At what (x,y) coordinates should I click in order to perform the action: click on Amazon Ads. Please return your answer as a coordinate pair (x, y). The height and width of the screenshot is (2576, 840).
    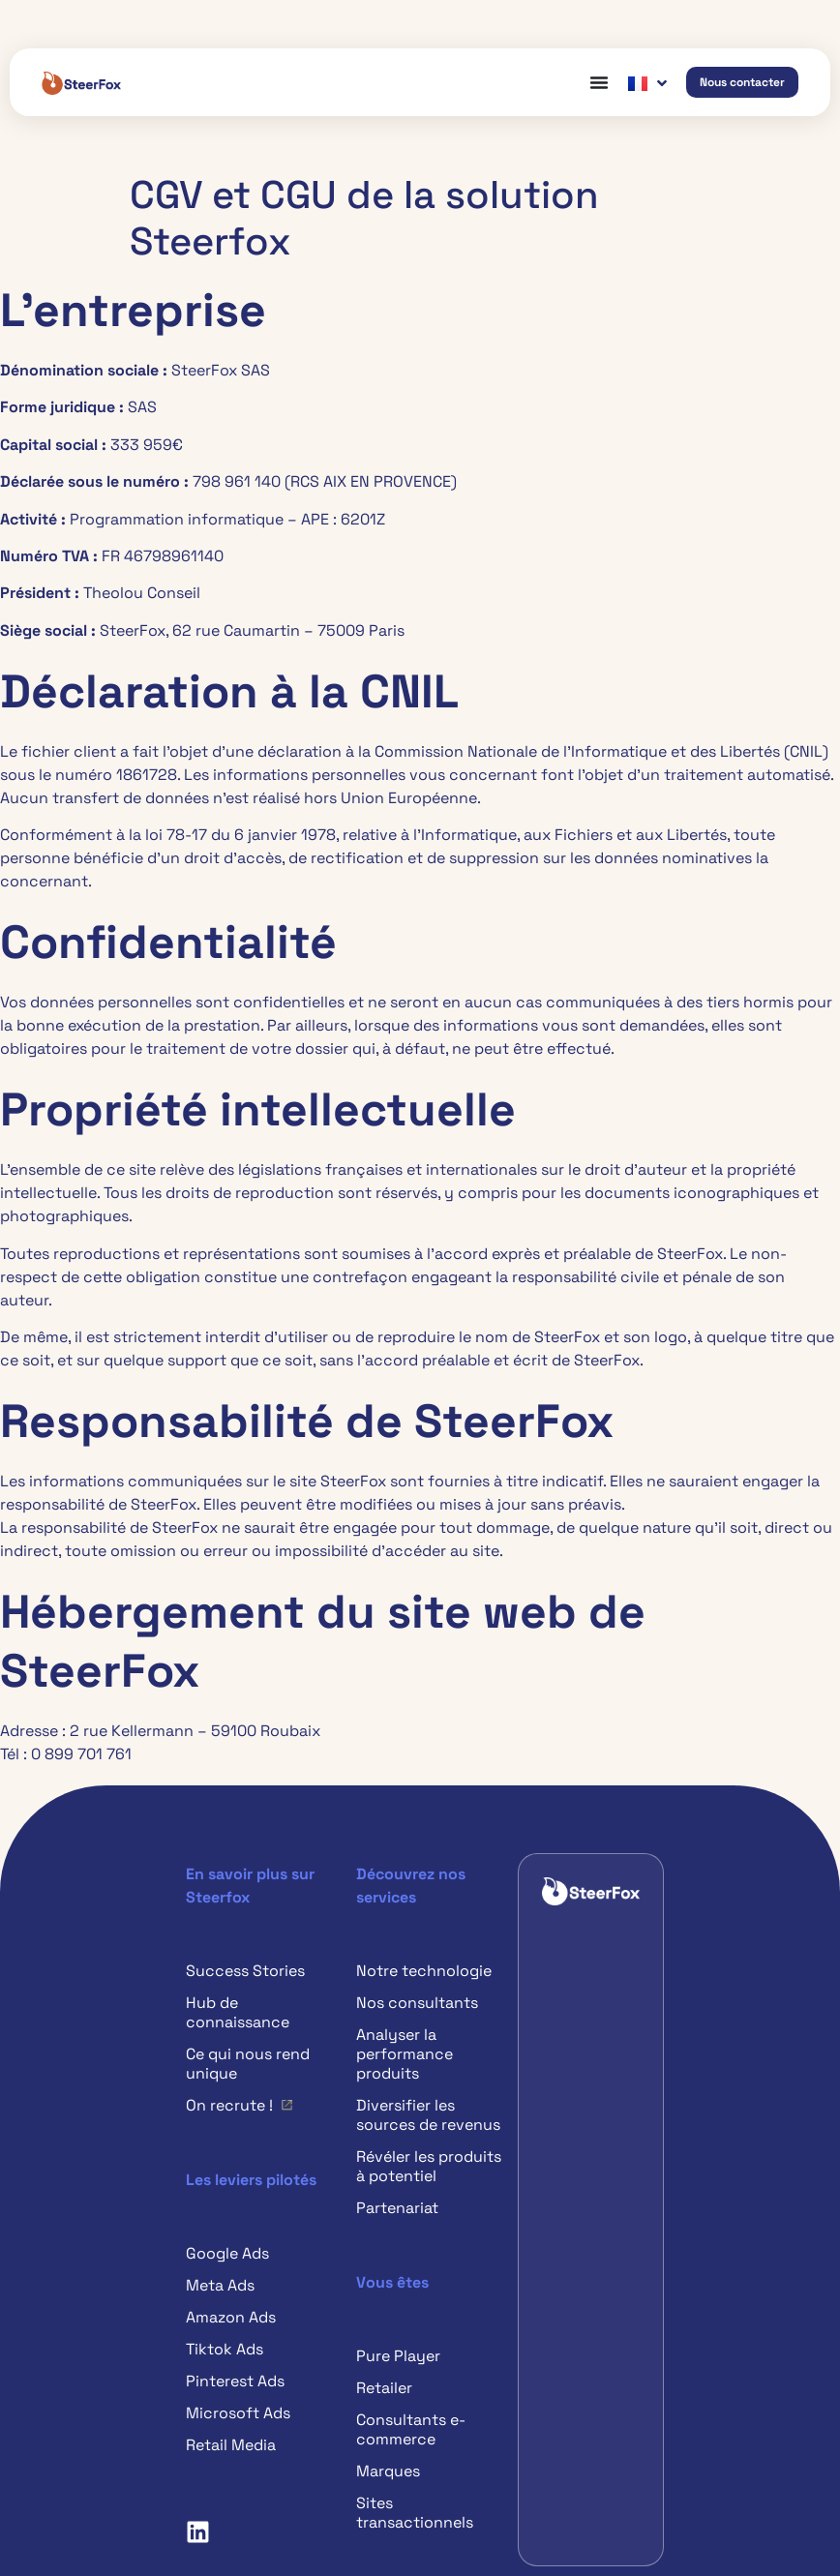
    Looking at the image, I should click on (231, 2317).